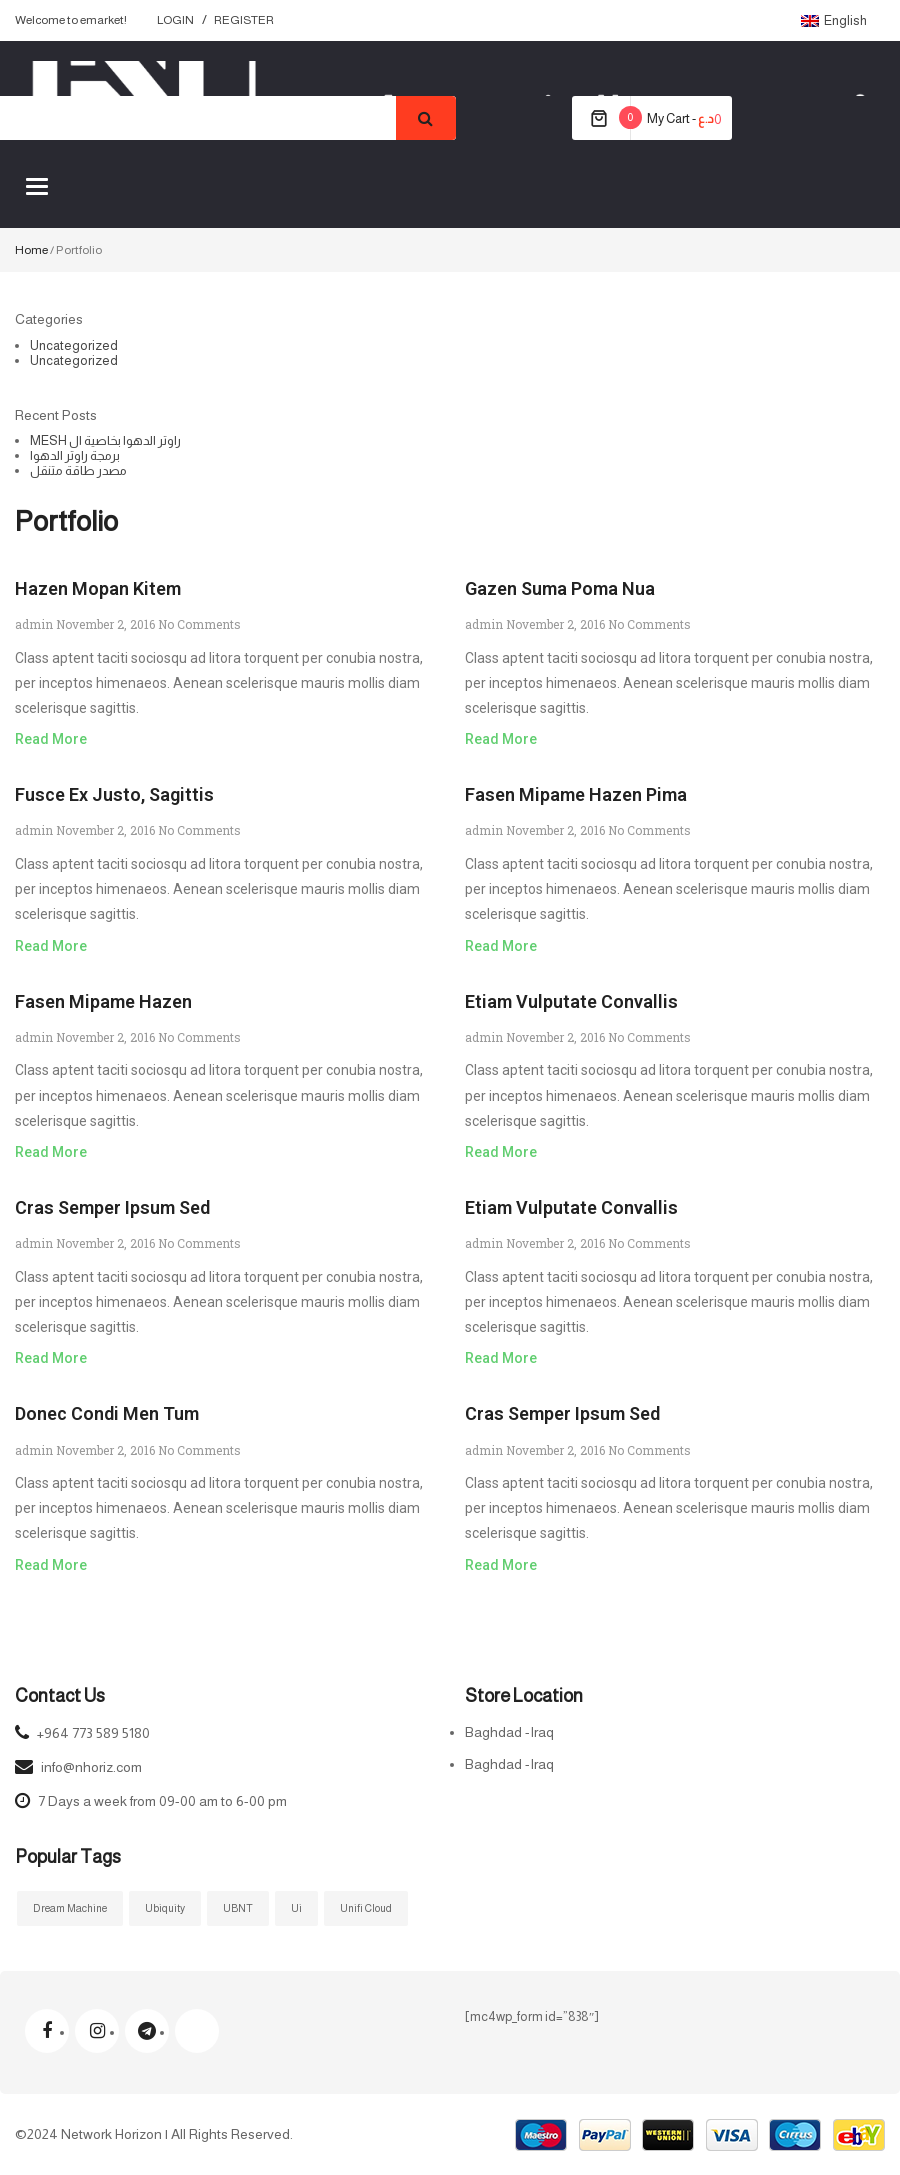 The image size is (900, 2175). Describe the element at coordinates (98, 588) in the screenshot. I see `Hazen mopan kitem` at that location.